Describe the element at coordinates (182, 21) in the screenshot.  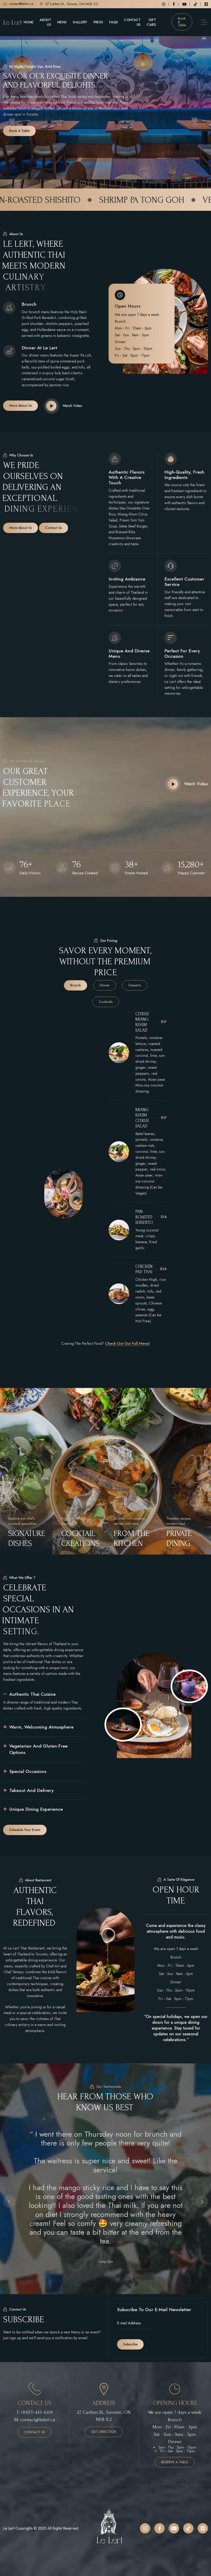
I see `Book a table` at that location.